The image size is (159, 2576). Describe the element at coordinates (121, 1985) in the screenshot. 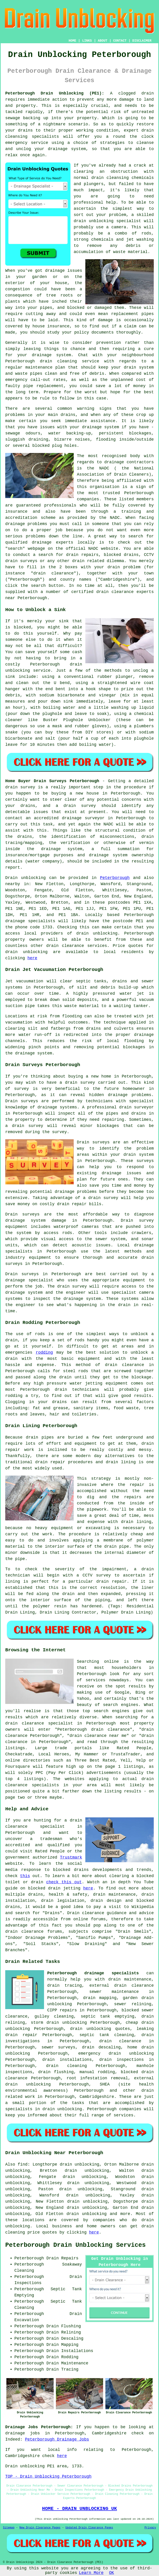

I see `external drain clearance` at that location.